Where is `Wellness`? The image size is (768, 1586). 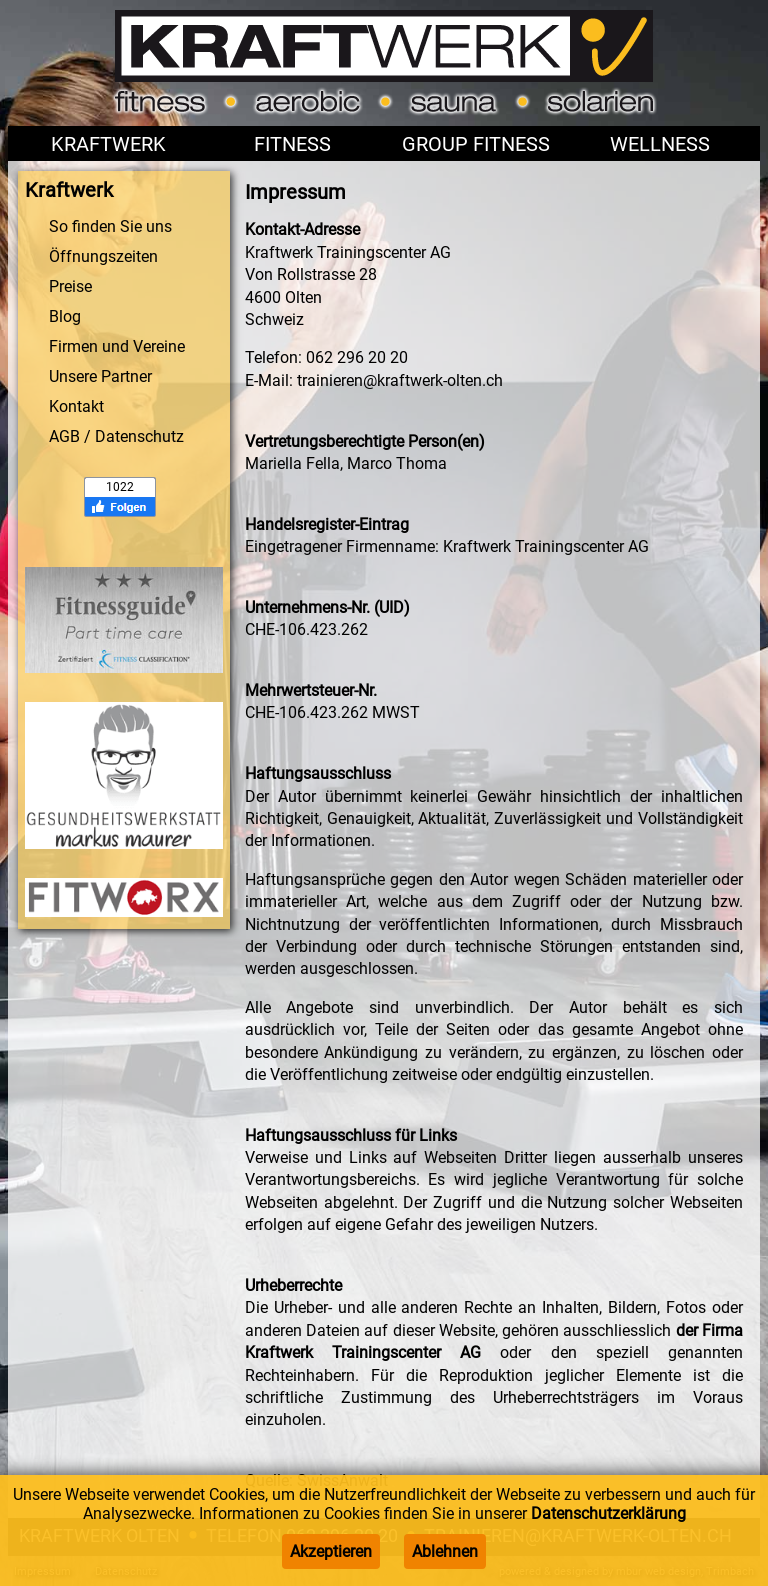 Wellness is located at coordinates (660, 144).